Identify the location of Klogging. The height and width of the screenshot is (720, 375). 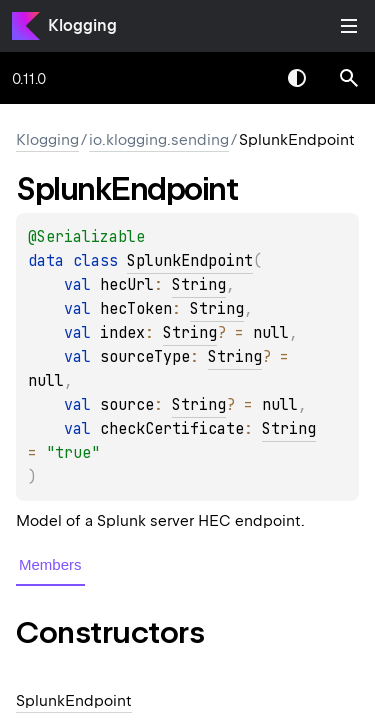
(82, 25).